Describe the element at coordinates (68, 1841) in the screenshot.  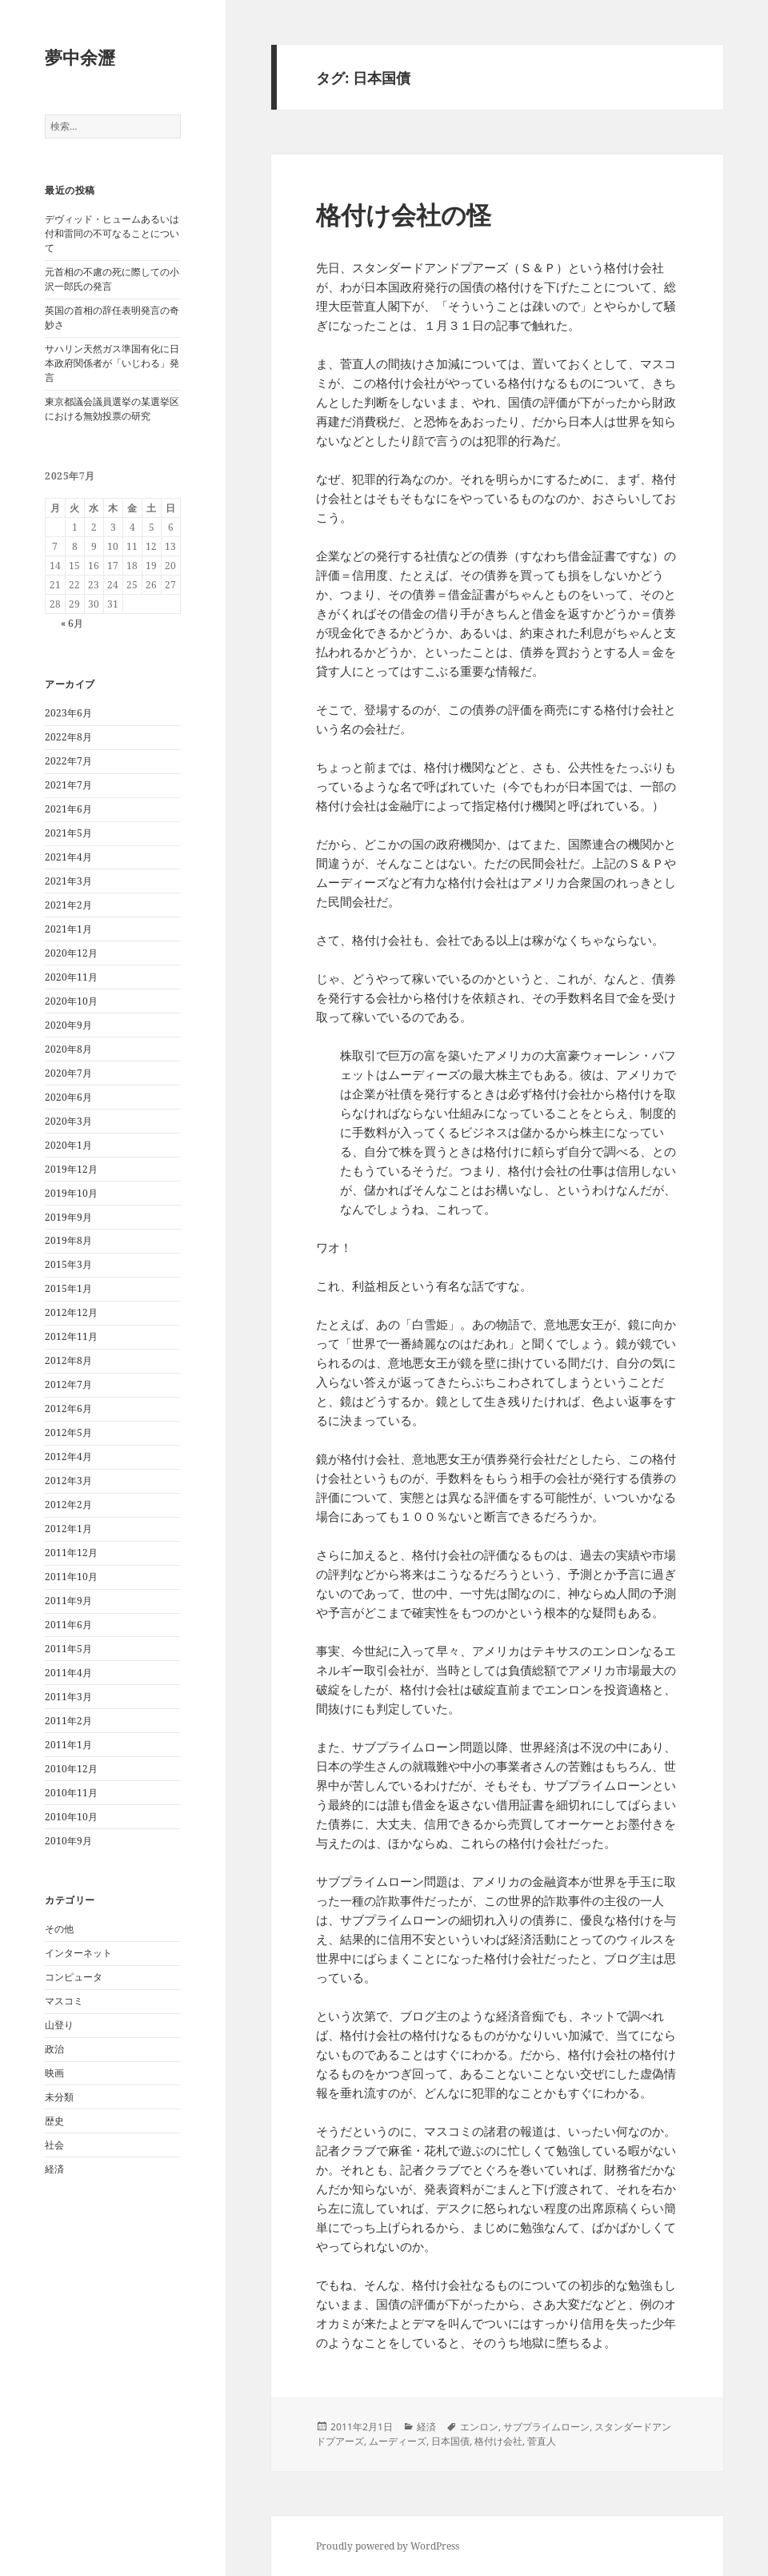
I see `2010年9月` at that location.